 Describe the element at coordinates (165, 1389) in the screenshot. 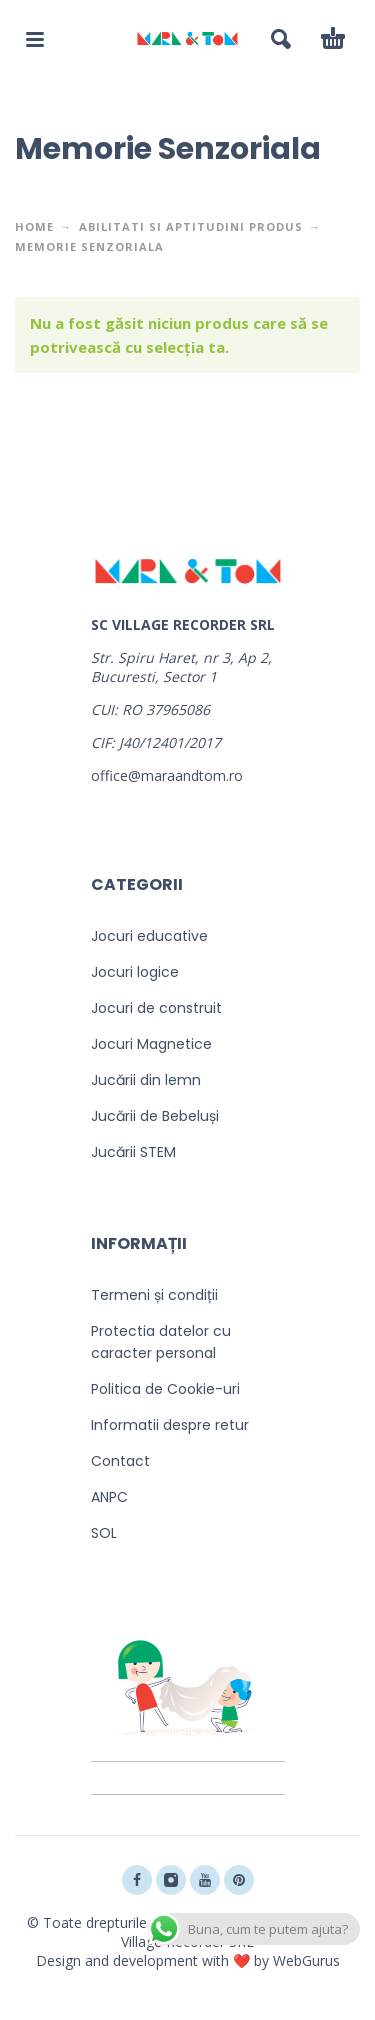

I see `Politica de Cookie-uri` at that location.